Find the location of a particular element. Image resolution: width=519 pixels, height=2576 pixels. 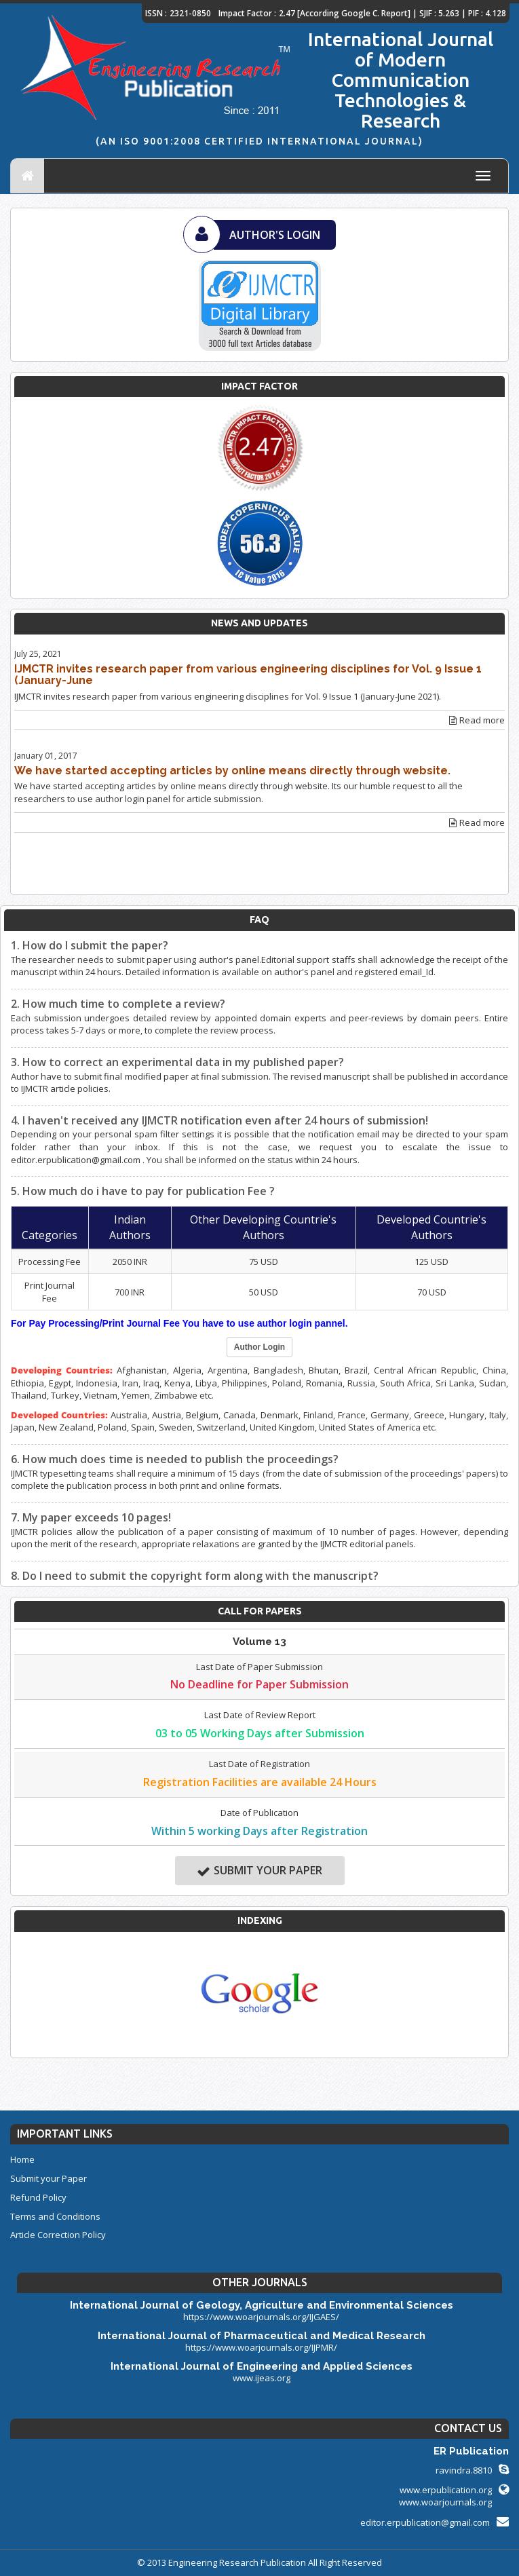

https://www.woarjournals.org/IJGAES/ is located at coordinates (261, 2317).